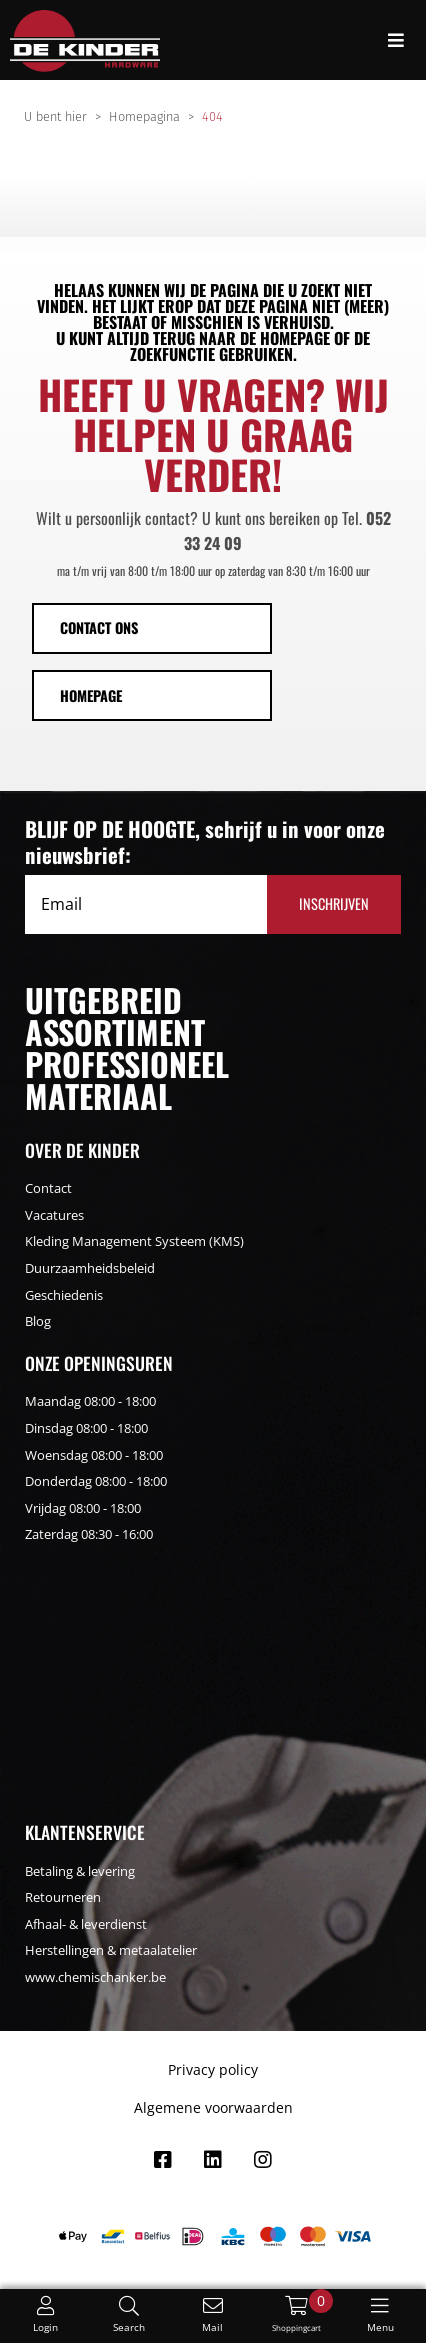 This screenshot has height=2343, width=426. Describe the element at coordinates (54, 1215) in the screenshot. I see `Vacatures` at that location.